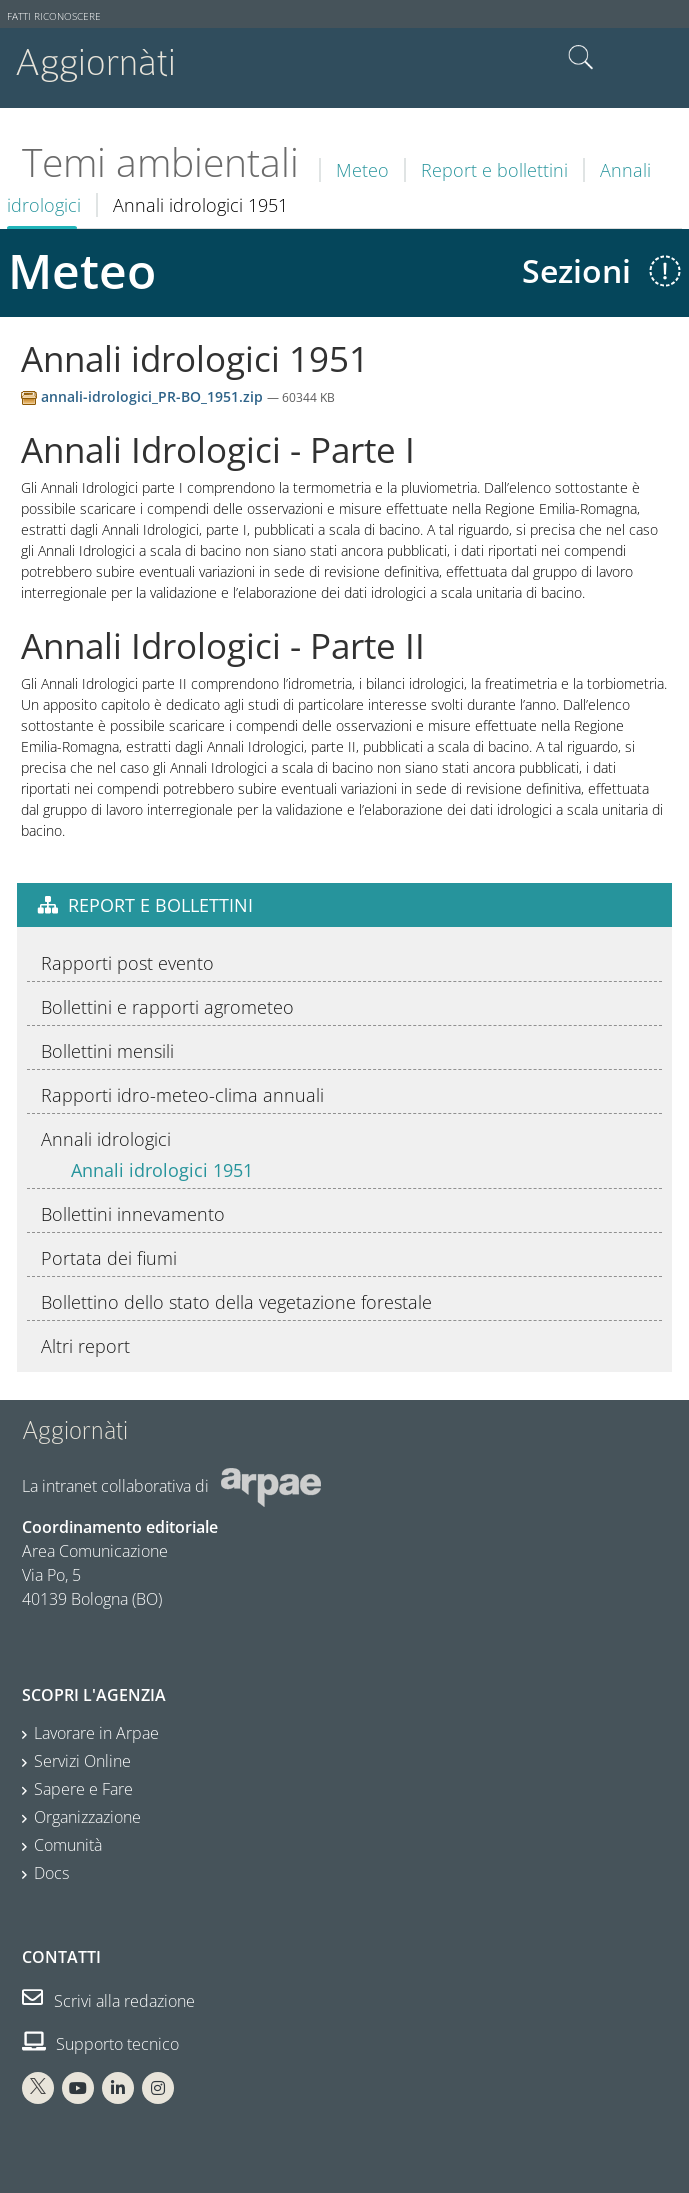 This screenshot has height=2193, width=689. I want to click on Annali idrologici 1951, so click(162, 1170).